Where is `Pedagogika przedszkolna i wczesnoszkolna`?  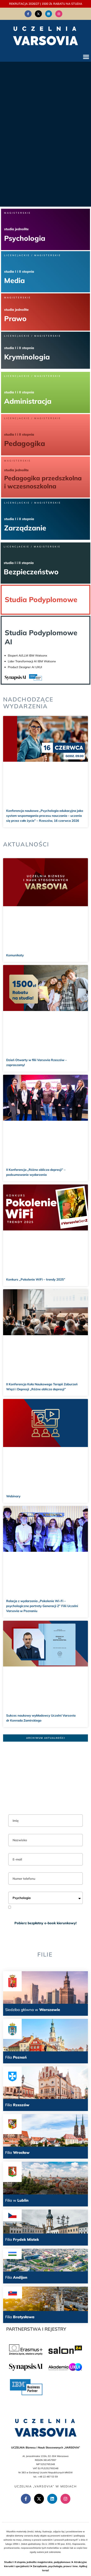 Pedagogika przedszkolna i wczesnoszkolna is located at coordinates (45, 478).